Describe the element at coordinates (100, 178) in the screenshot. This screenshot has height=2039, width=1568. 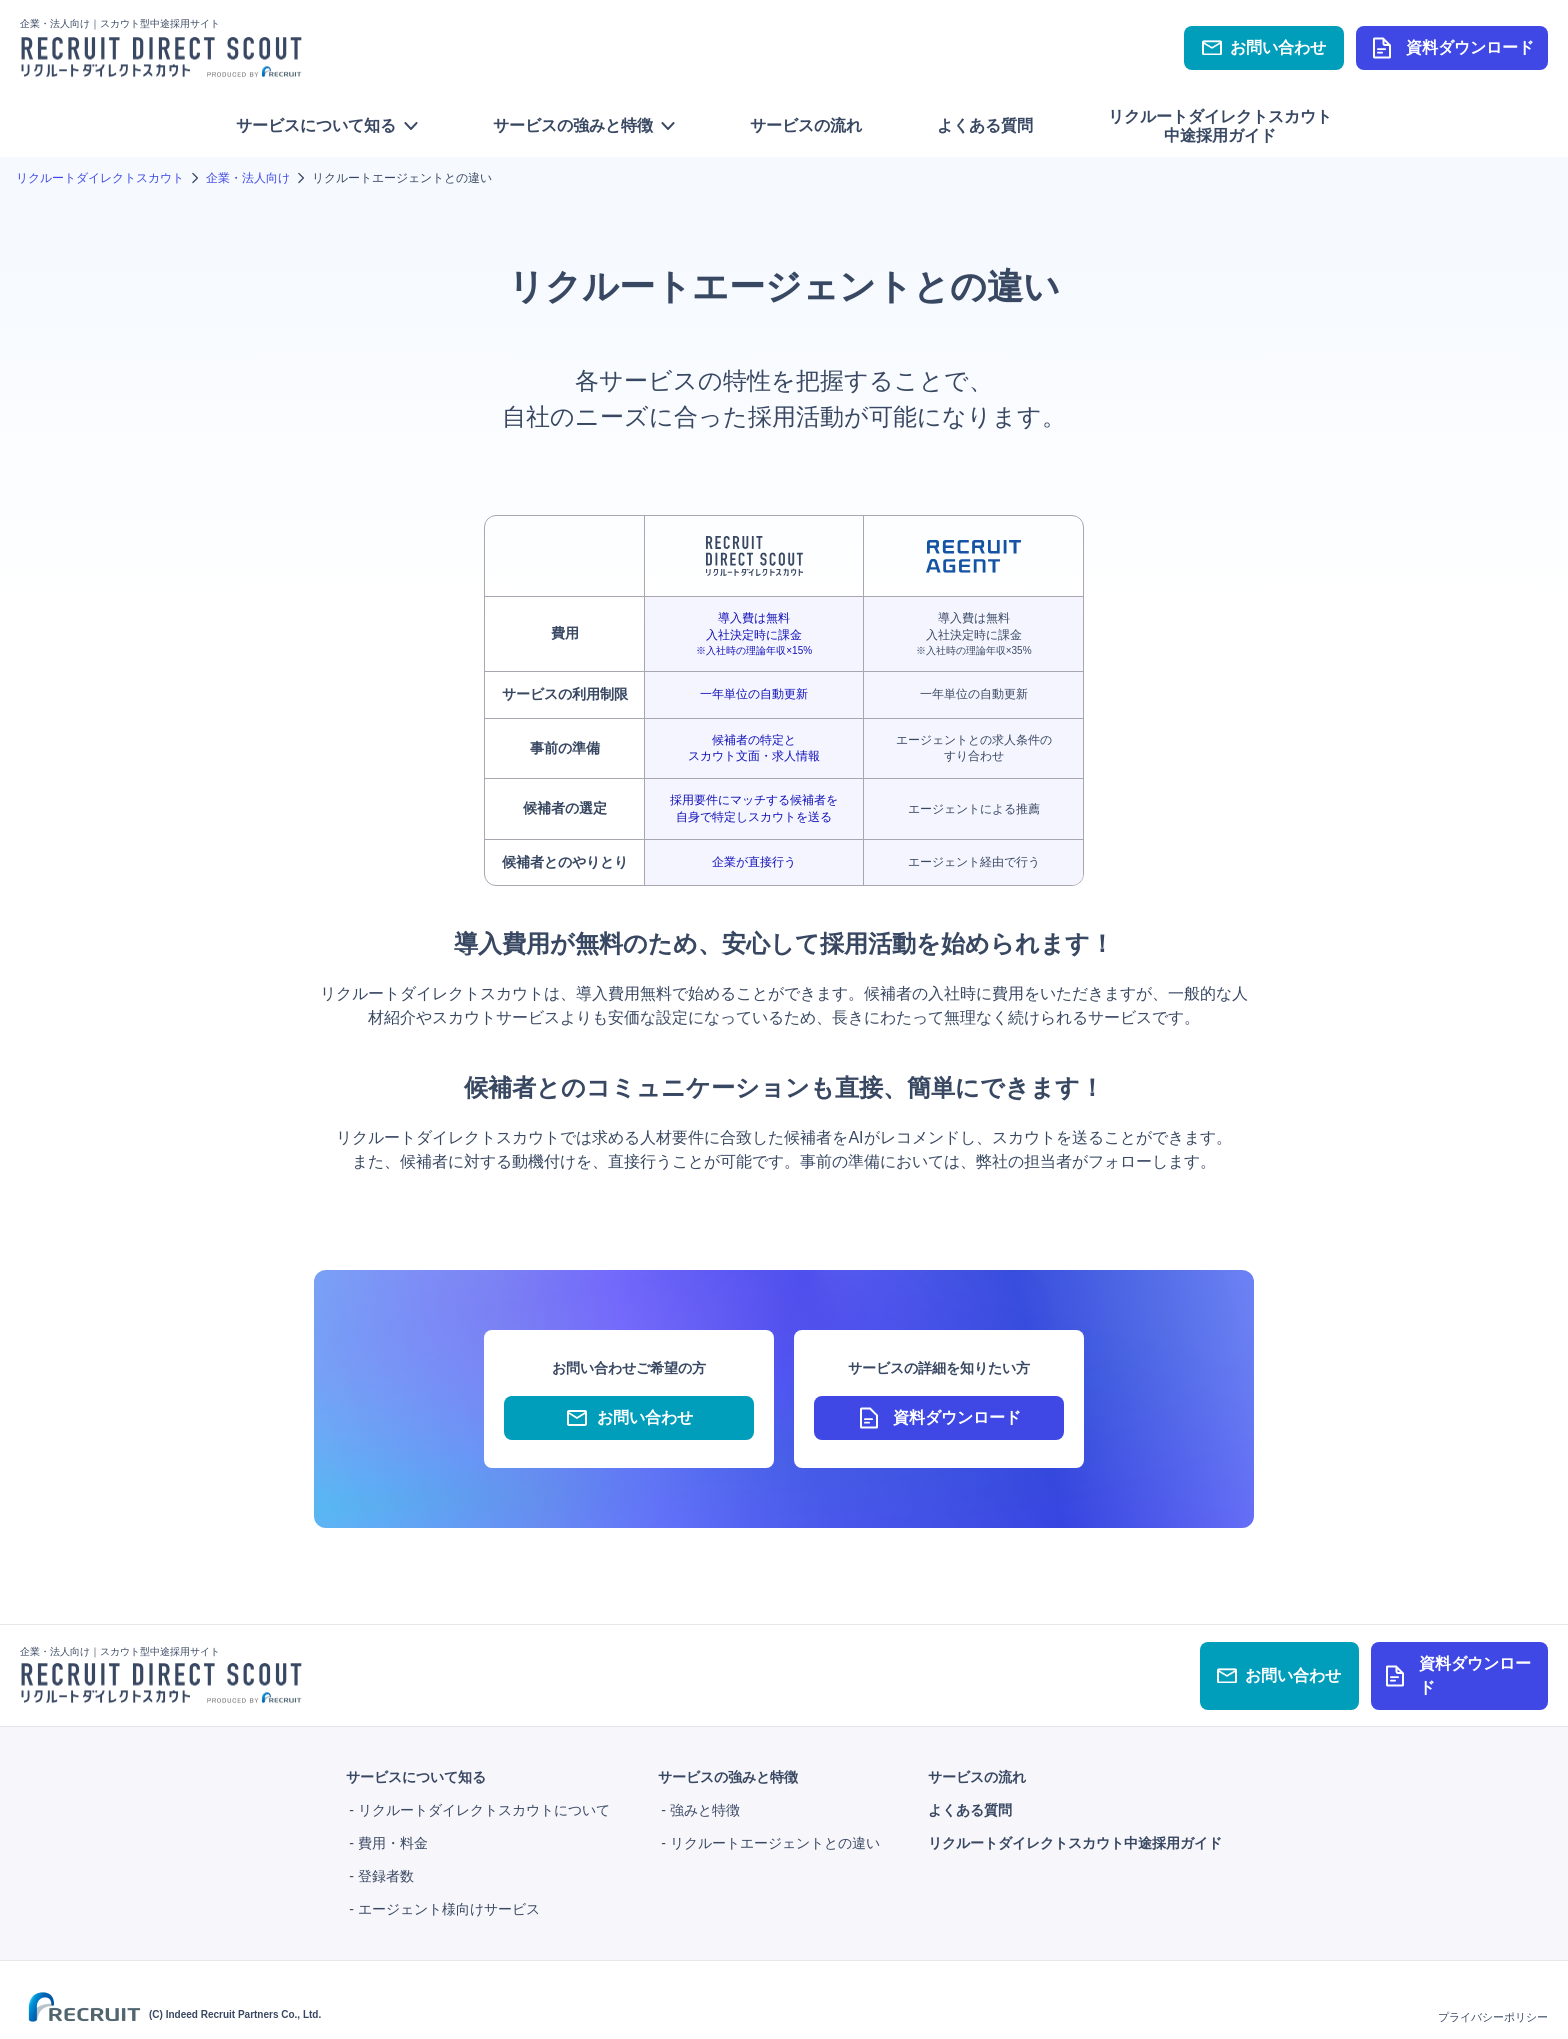
I see `リクルートダイレクトスカウト` at that location.